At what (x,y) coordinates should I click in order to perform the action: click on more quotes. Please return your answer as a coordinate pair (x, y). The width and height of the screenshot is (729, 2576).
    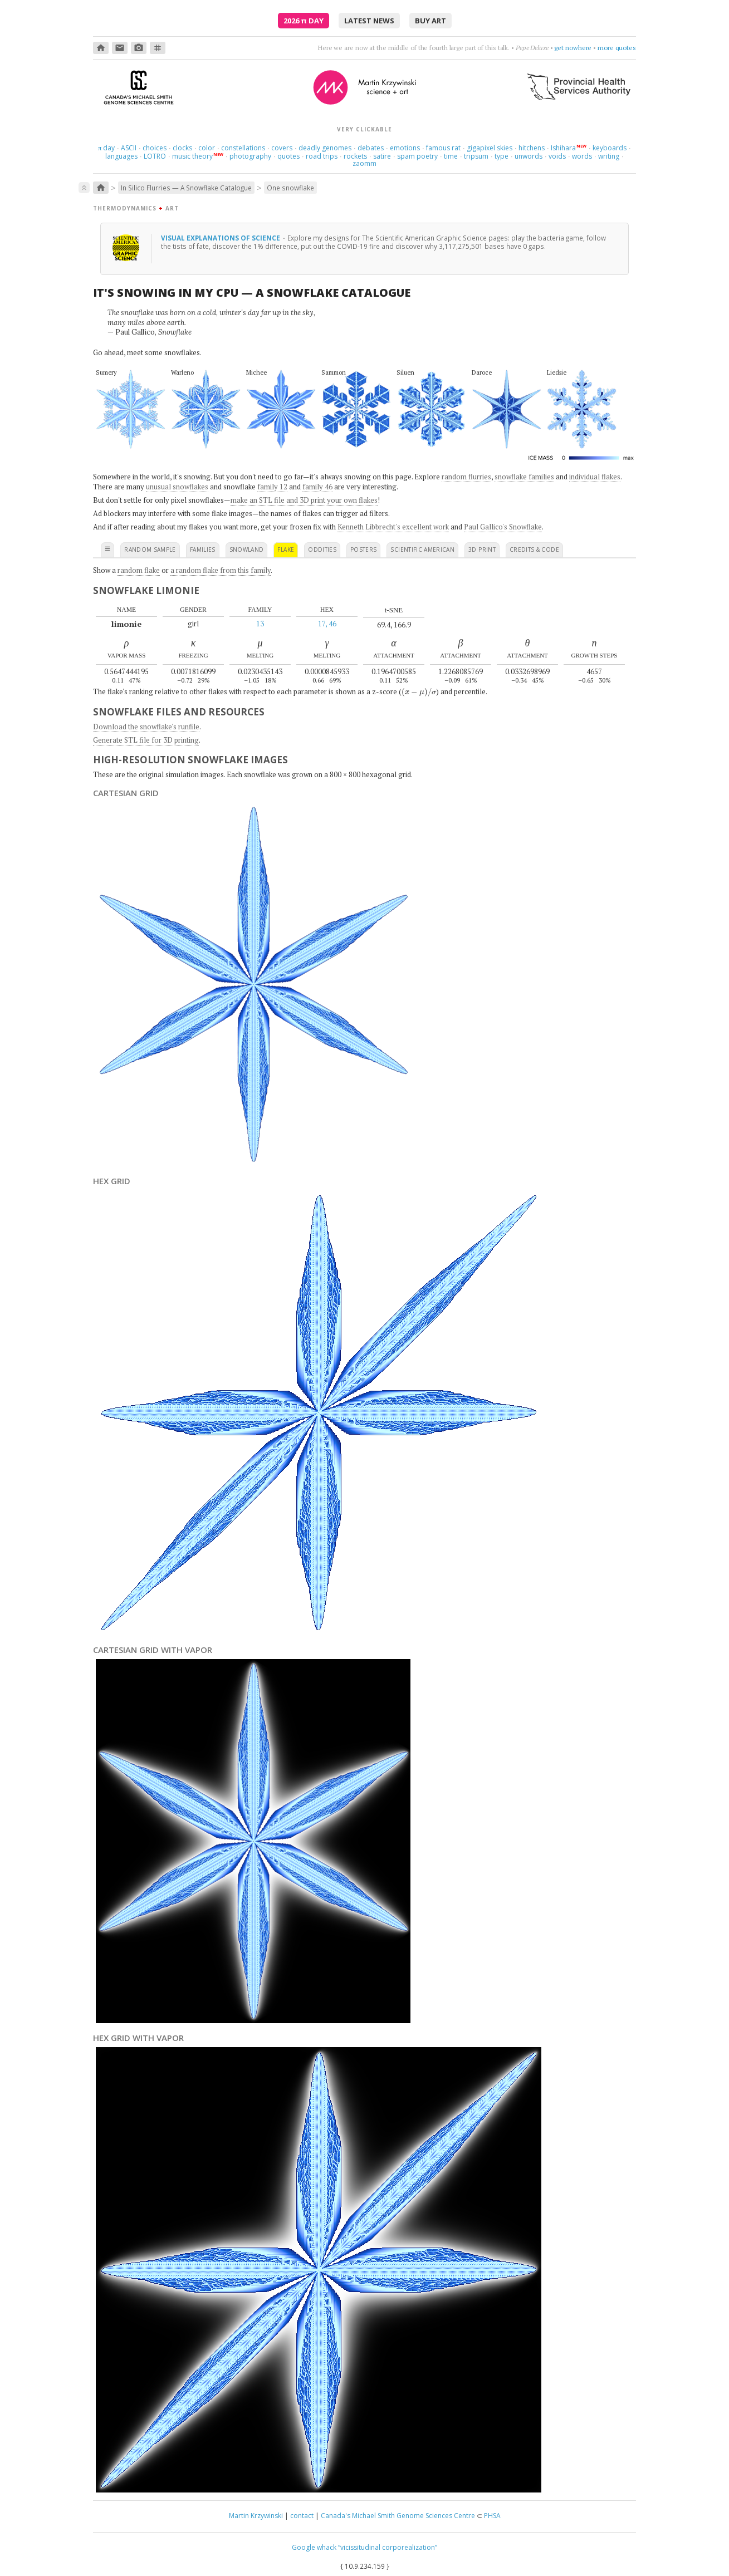
    Looking at the image, I should click on (617, 47).